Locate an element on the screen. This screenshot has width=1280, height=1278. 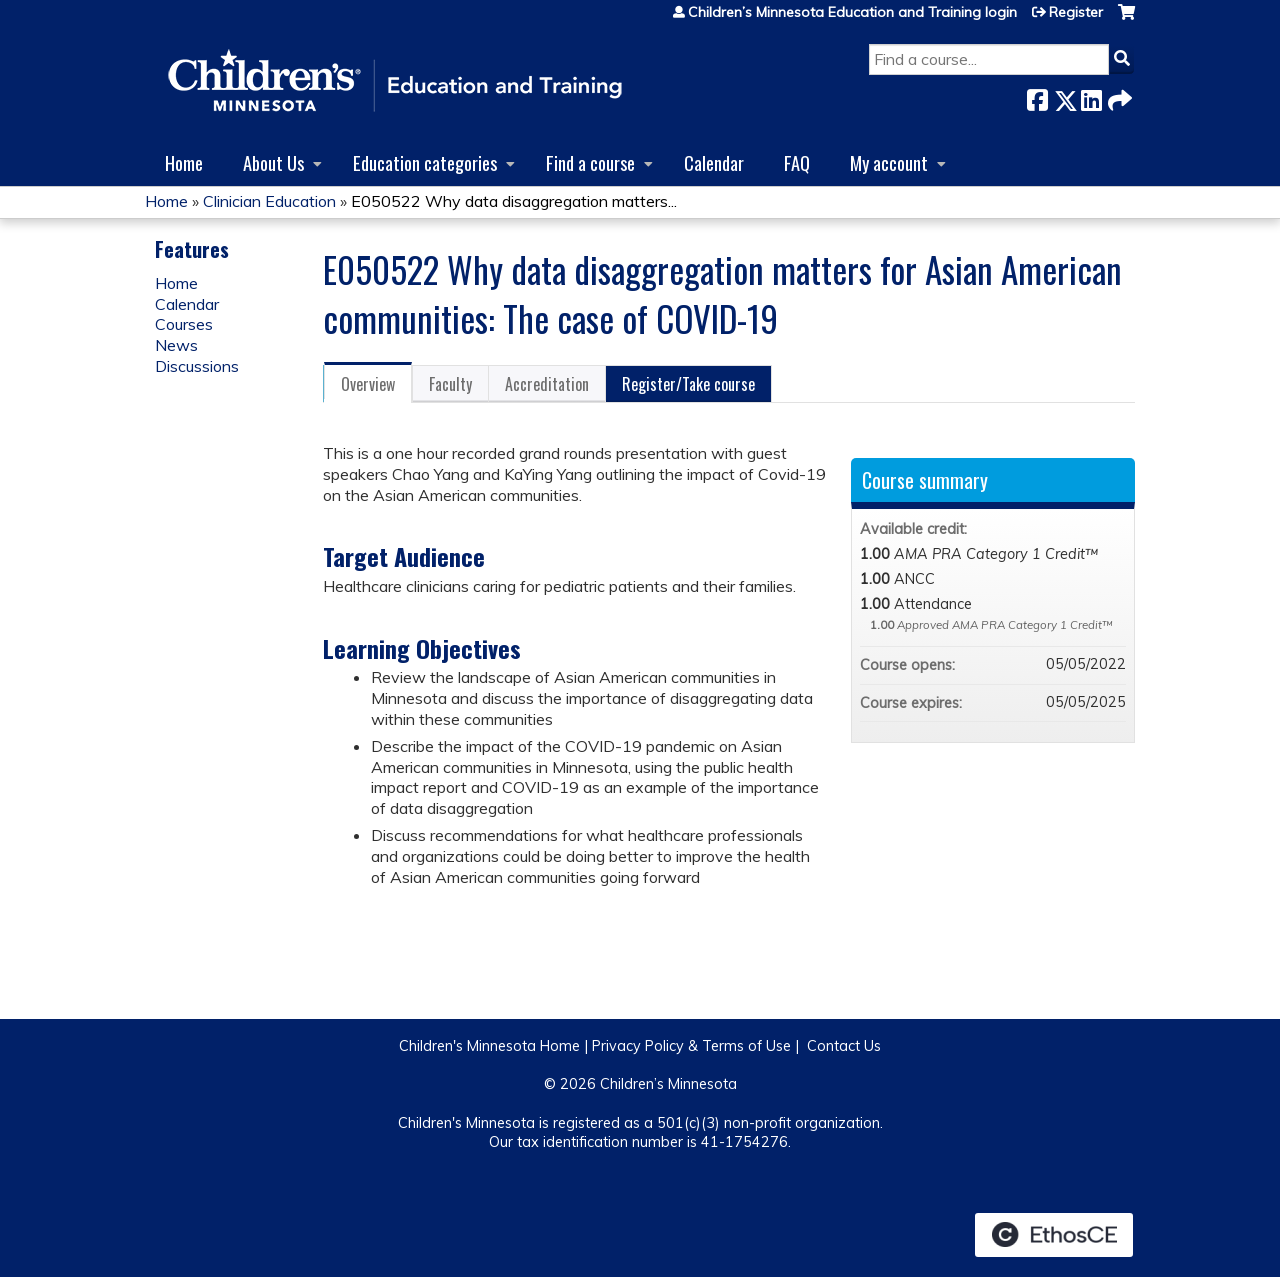
Home is located at coordinates (184, 162).